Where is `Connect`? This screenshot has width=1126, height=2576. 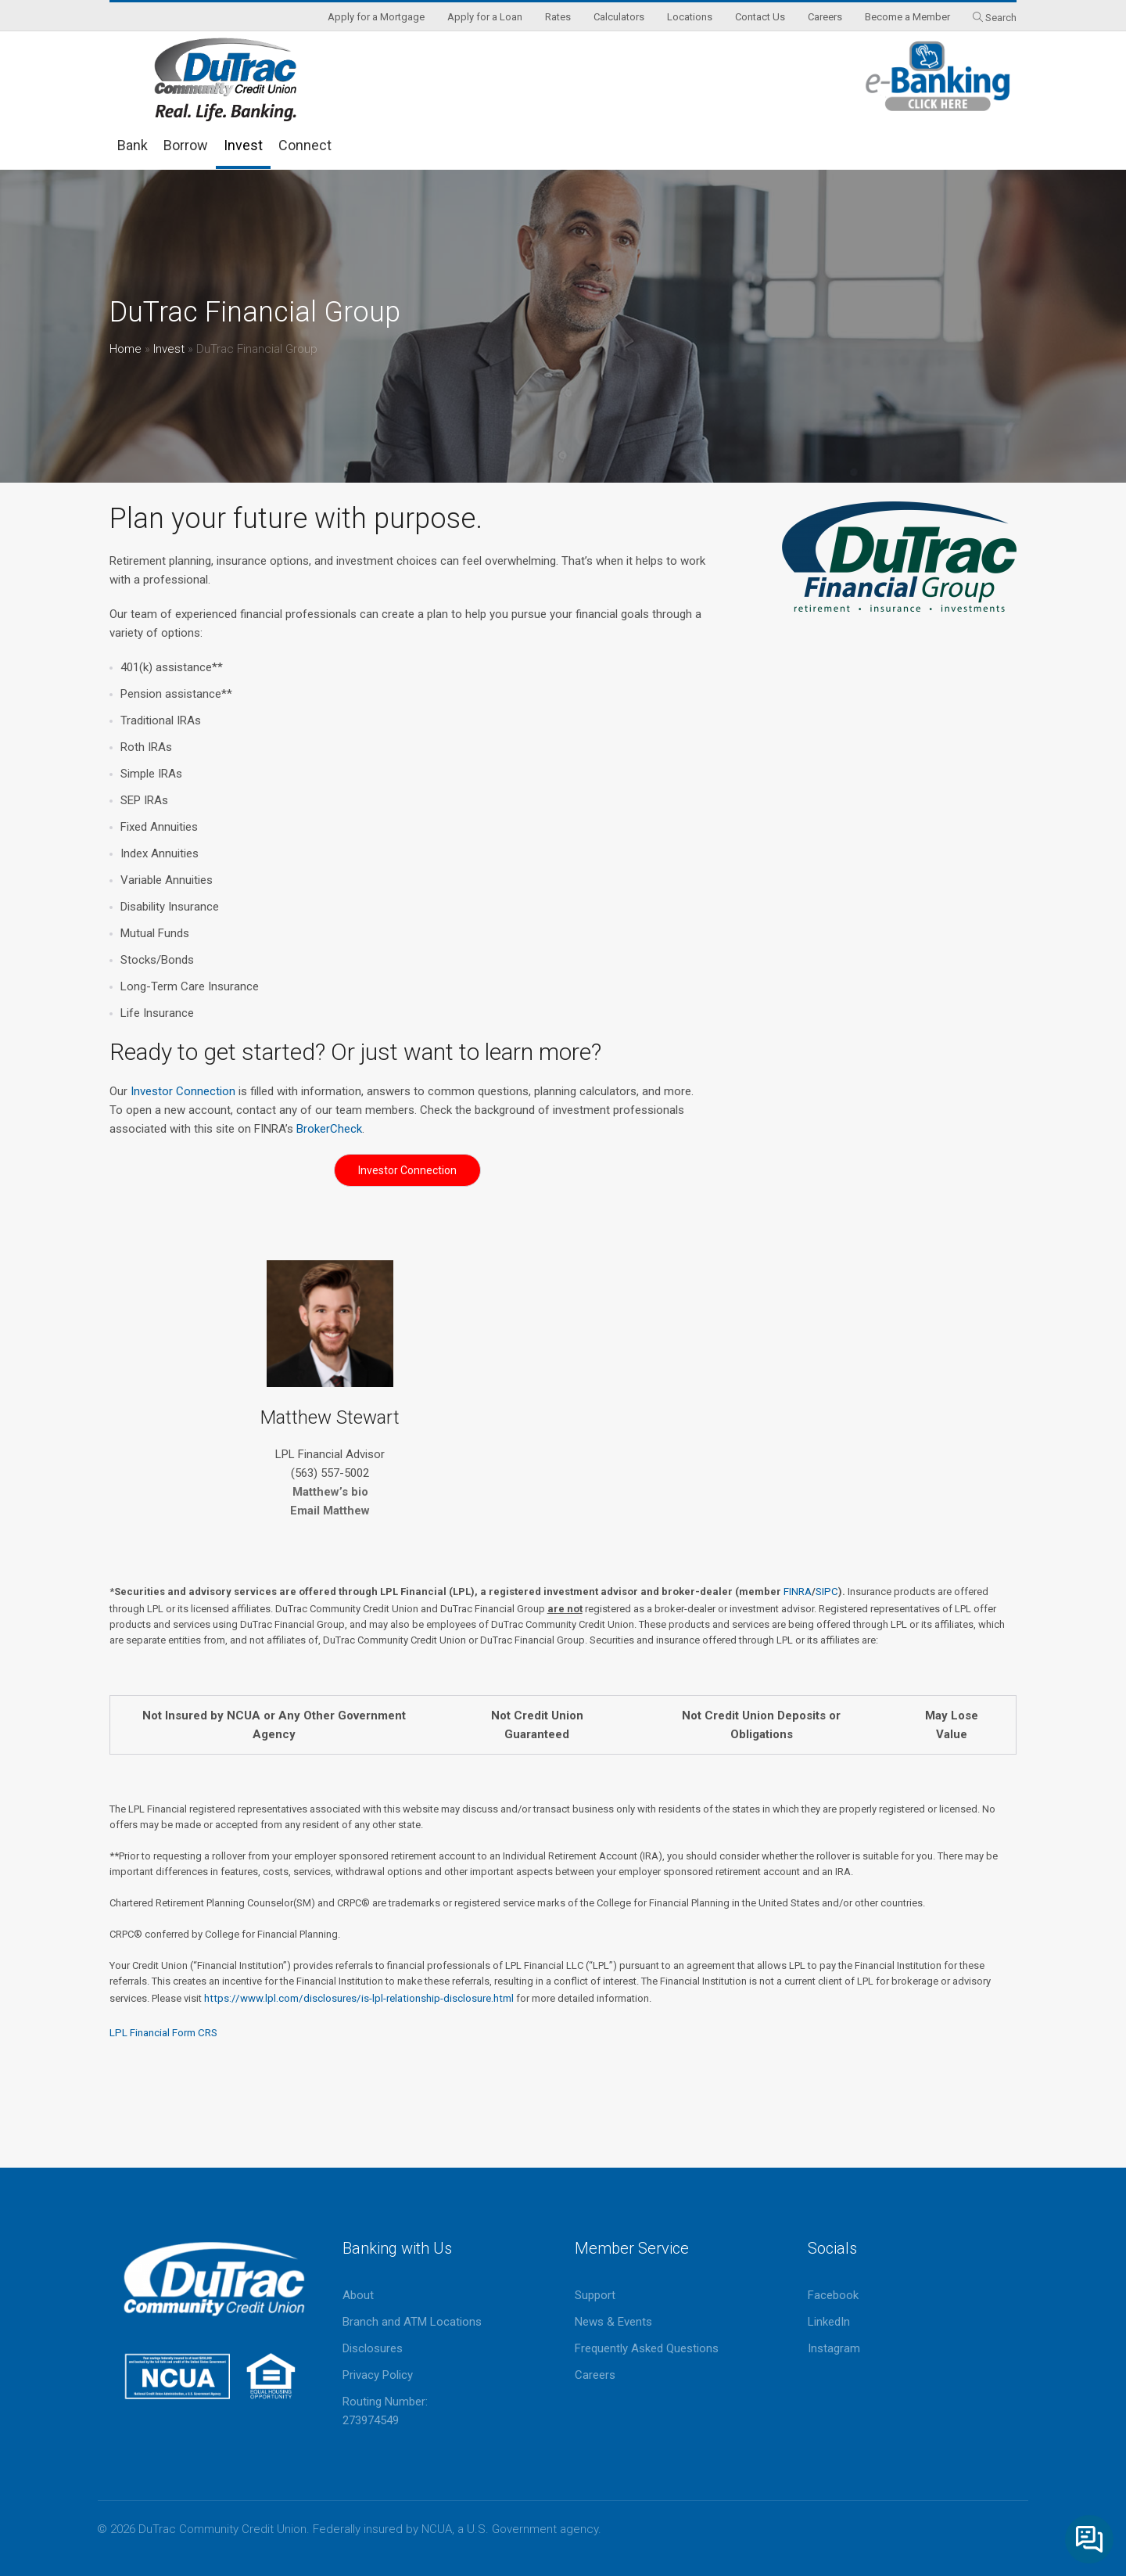 Connect is located at coordinates (305, 145).